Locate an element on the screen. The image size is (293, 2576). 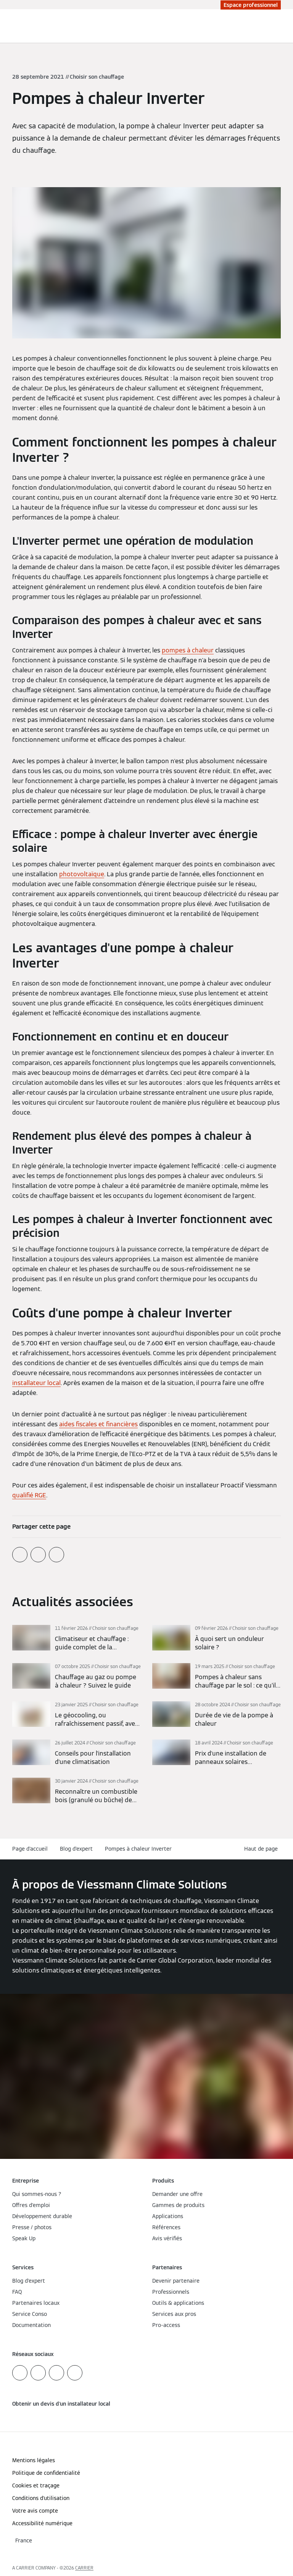
[En savoir plus] is located at coordinates (76, 1638).